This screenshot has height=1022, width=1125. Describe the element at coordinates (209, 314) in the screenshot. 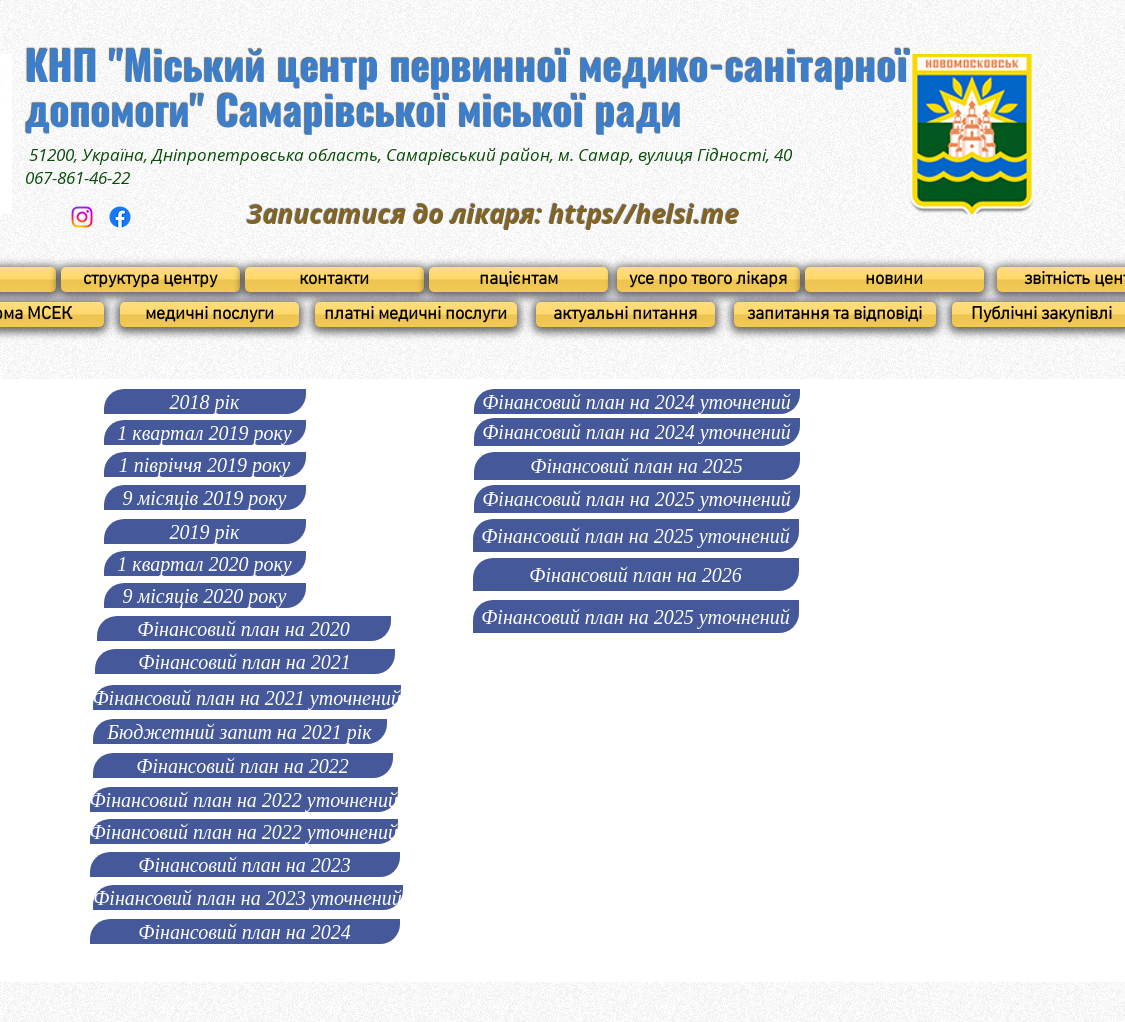

I see `[медичні послуги]` at that location.